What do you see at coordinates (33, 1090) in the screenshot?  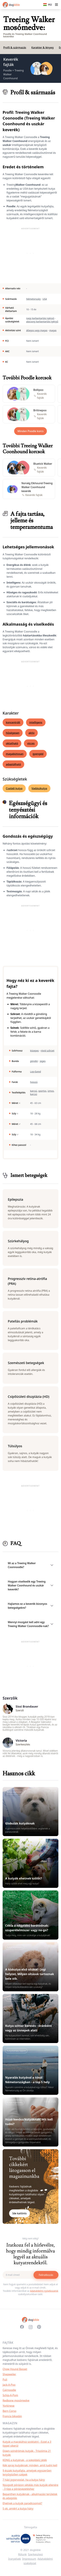 I see `karcsú` at bounding box center [33, 1090].